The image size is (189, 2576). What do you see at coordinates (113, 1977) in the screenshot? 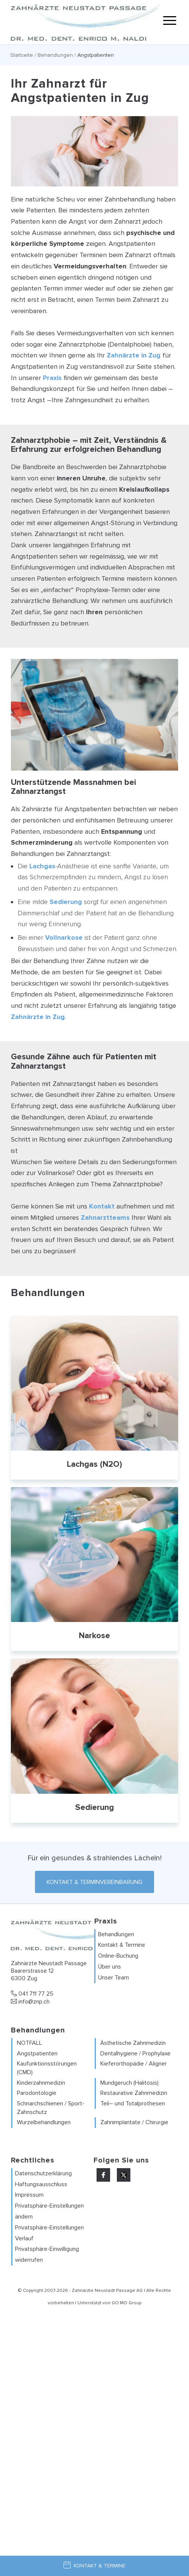
I see `Unser Team` at bounding box center [113, 1977].